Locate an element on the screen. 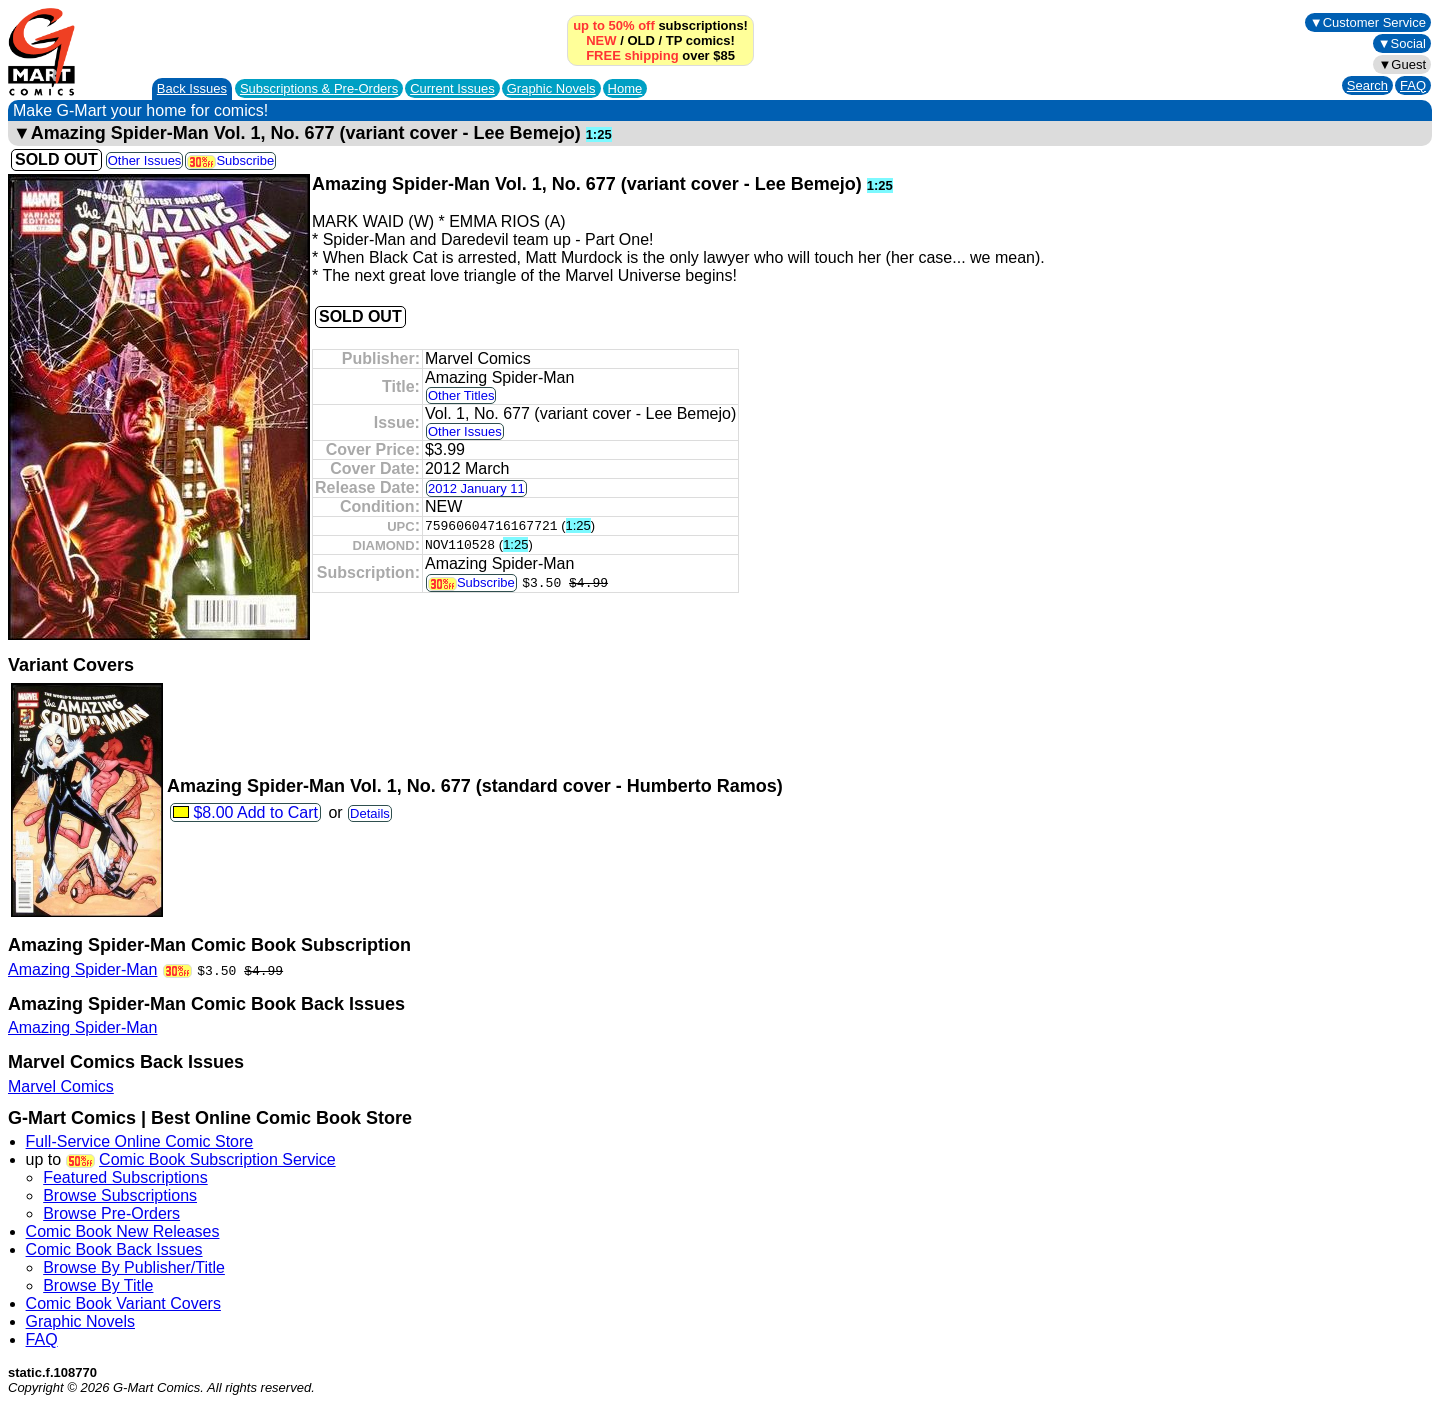 This screenshot has height=1411, width=1440. Browse By Publisher/Title is located at coordinates (134, 1267).